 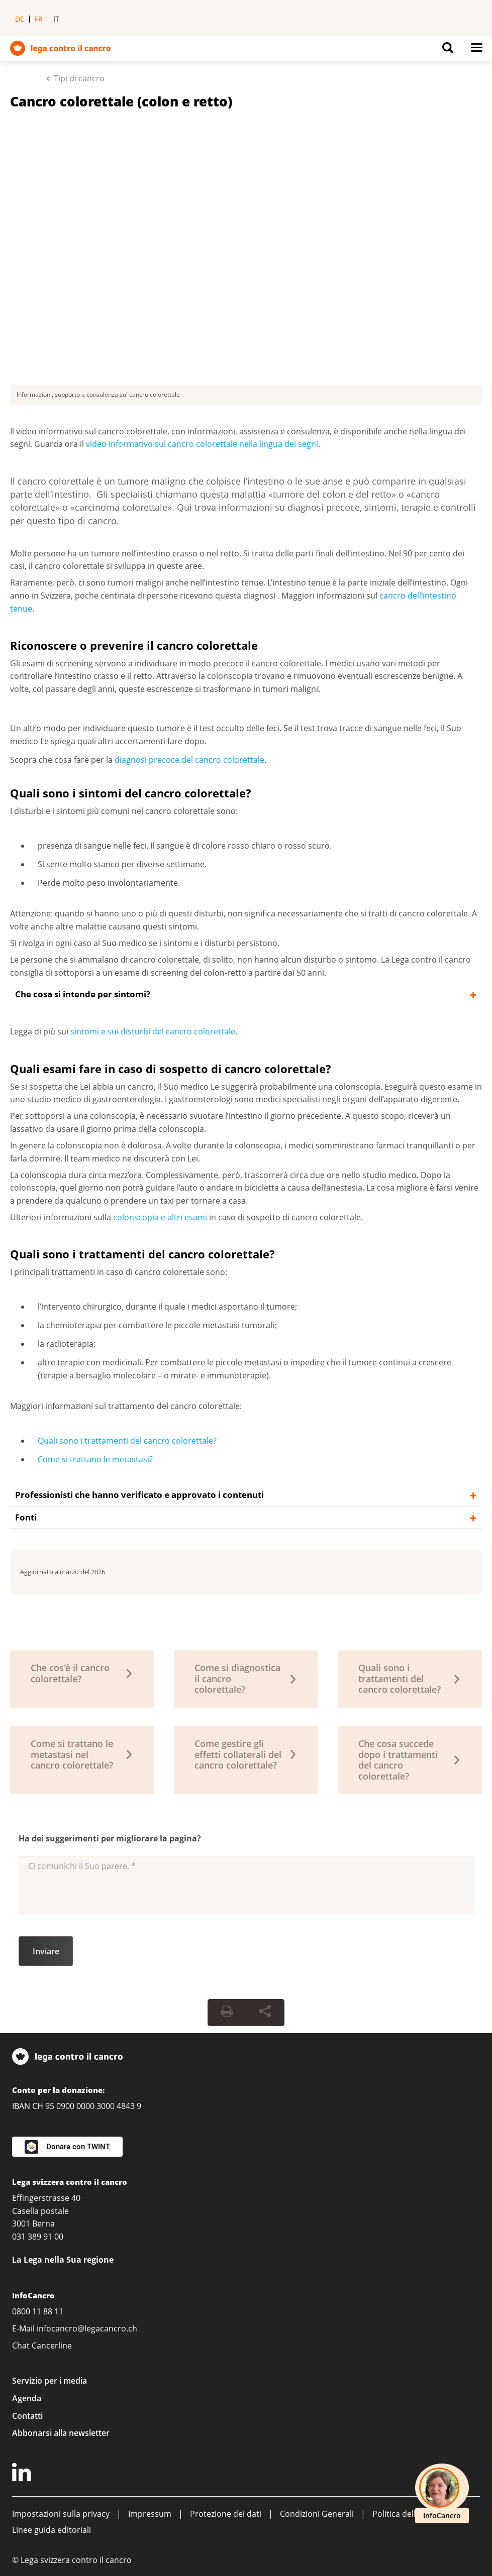 I want to click on [LinkedIn], so click(x=23, y=2474).